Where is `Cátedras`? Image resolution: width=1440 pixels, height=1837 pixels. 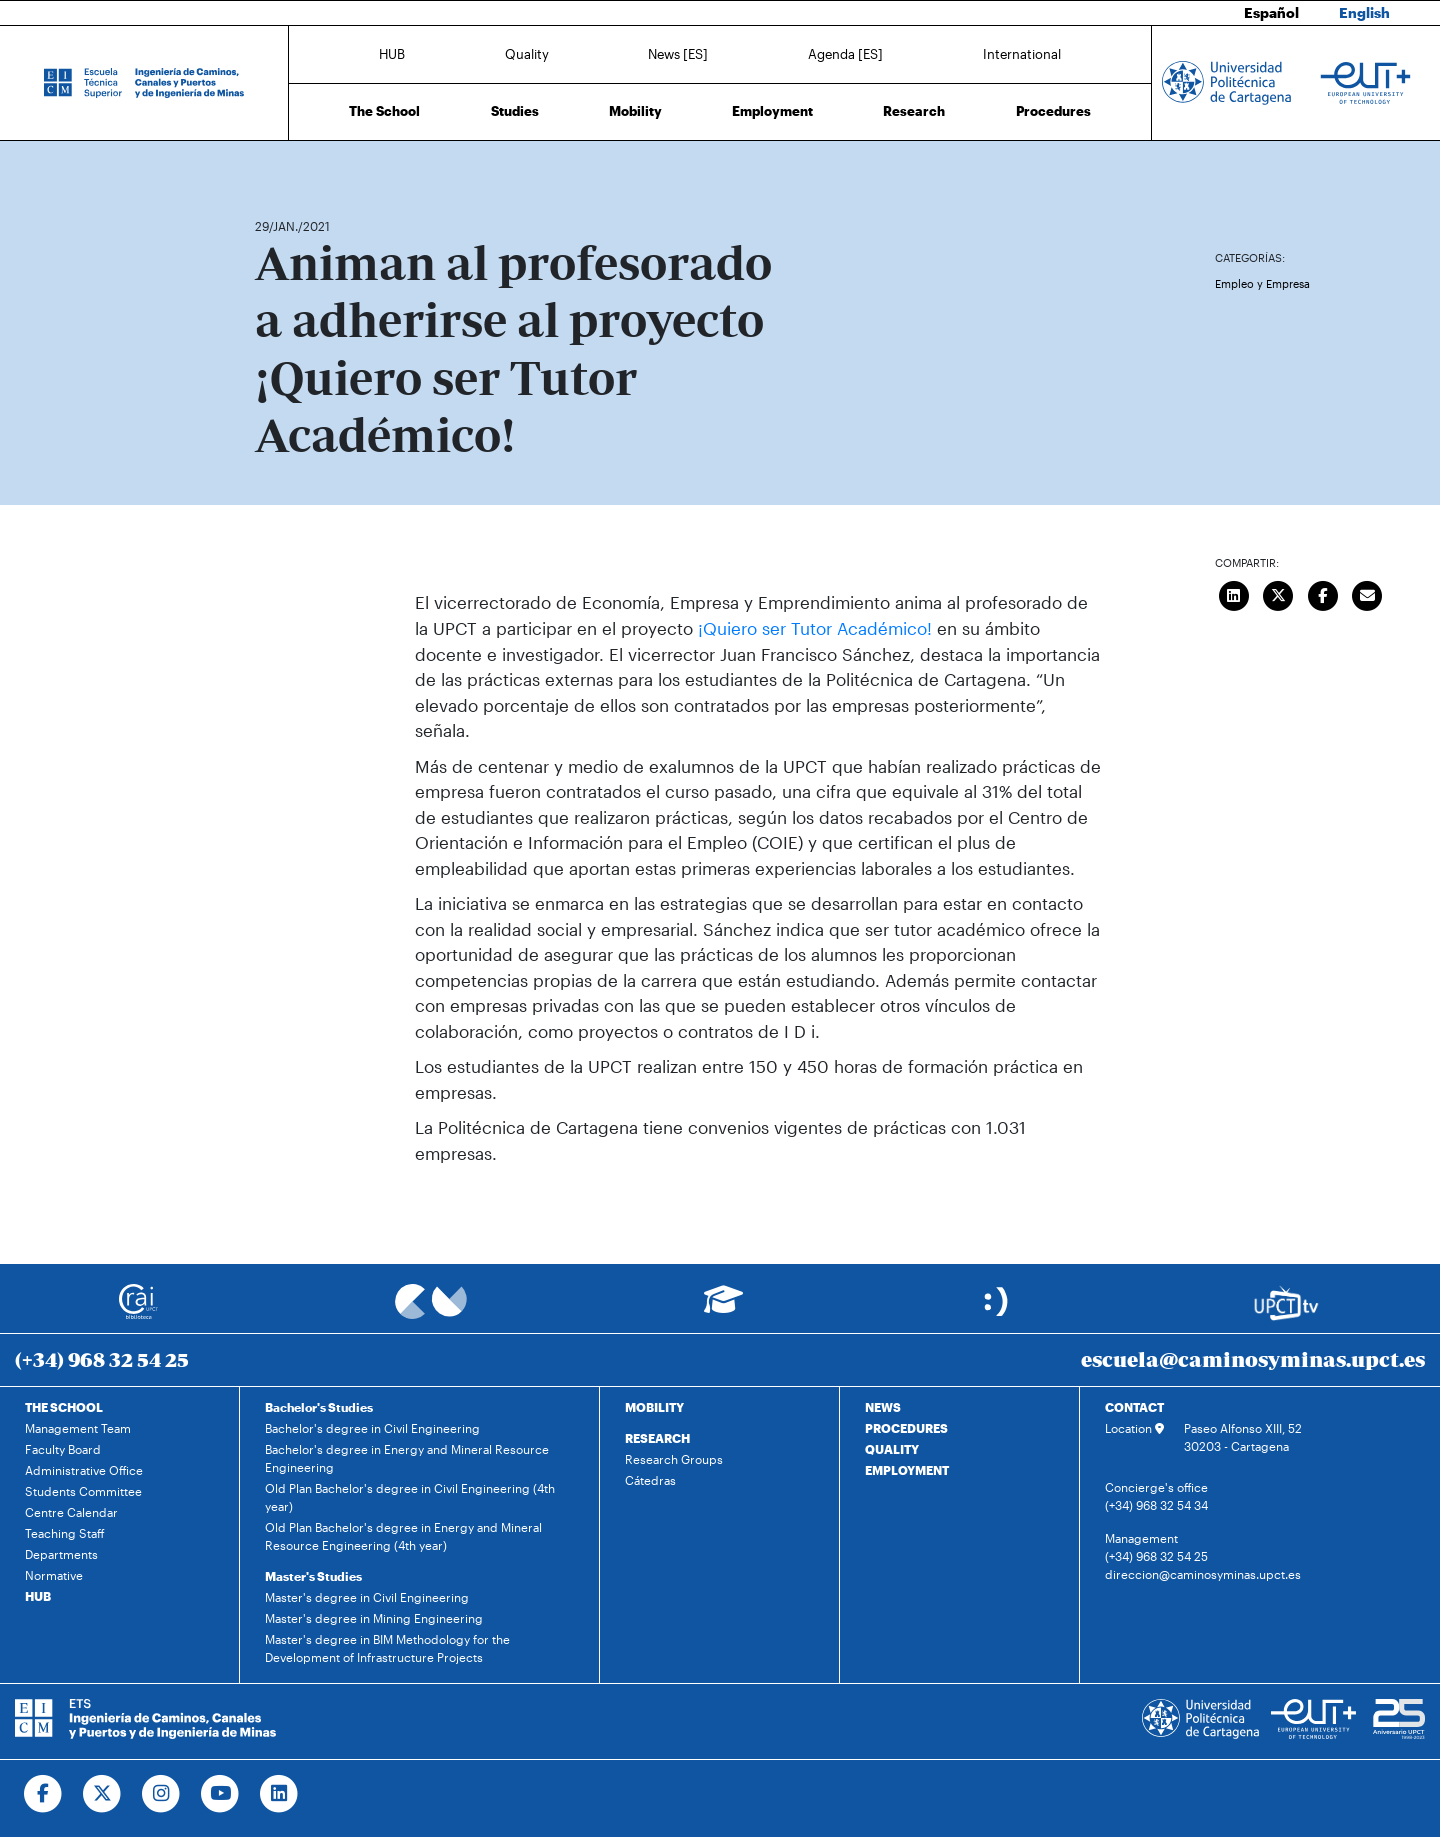
Cátedras is located at coordinates (650, 1480).